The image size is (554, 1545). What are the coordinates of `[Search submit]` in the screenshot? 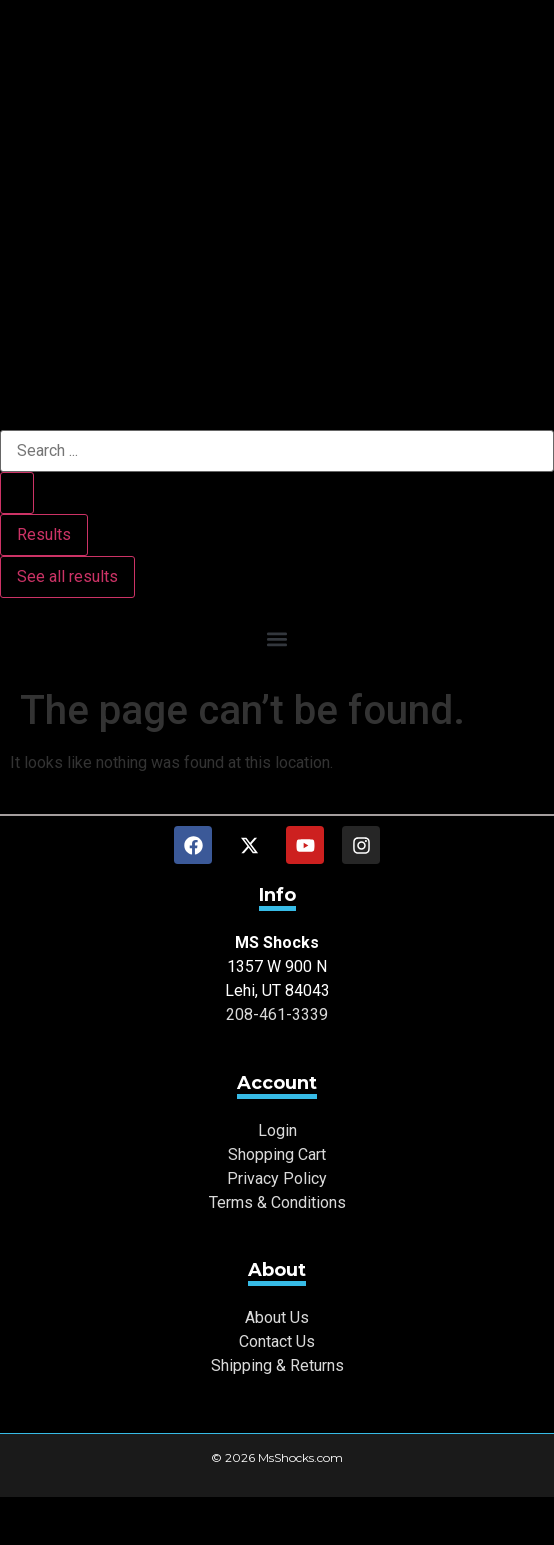 It's located at (17, 493).